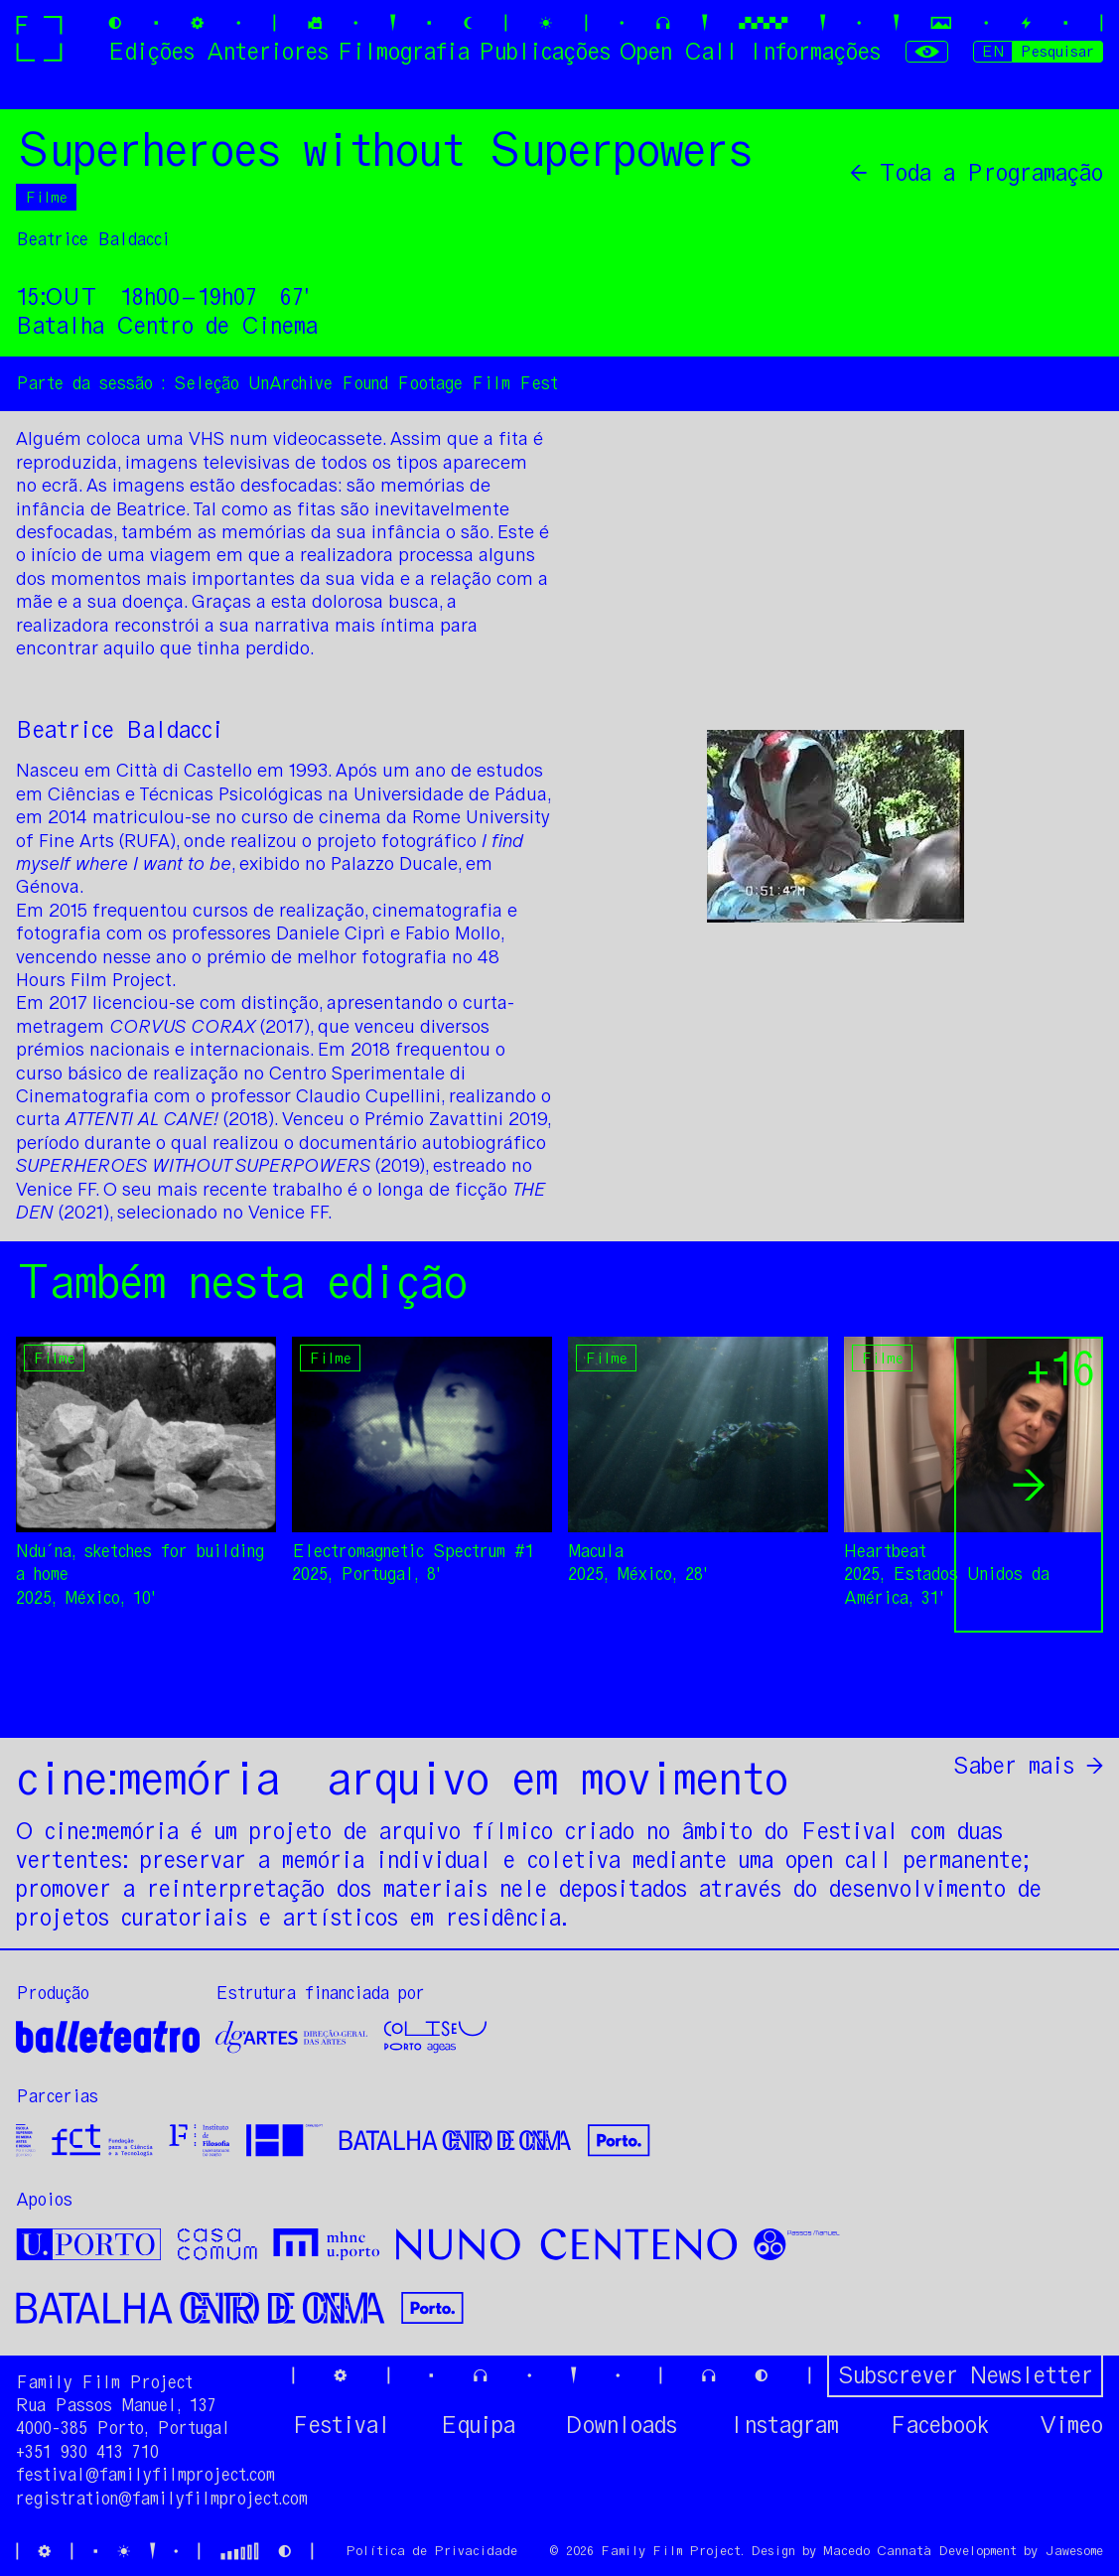 The height and width of the screenshot is (2576, 1119). I want to click on [option], so click(146, 1473).